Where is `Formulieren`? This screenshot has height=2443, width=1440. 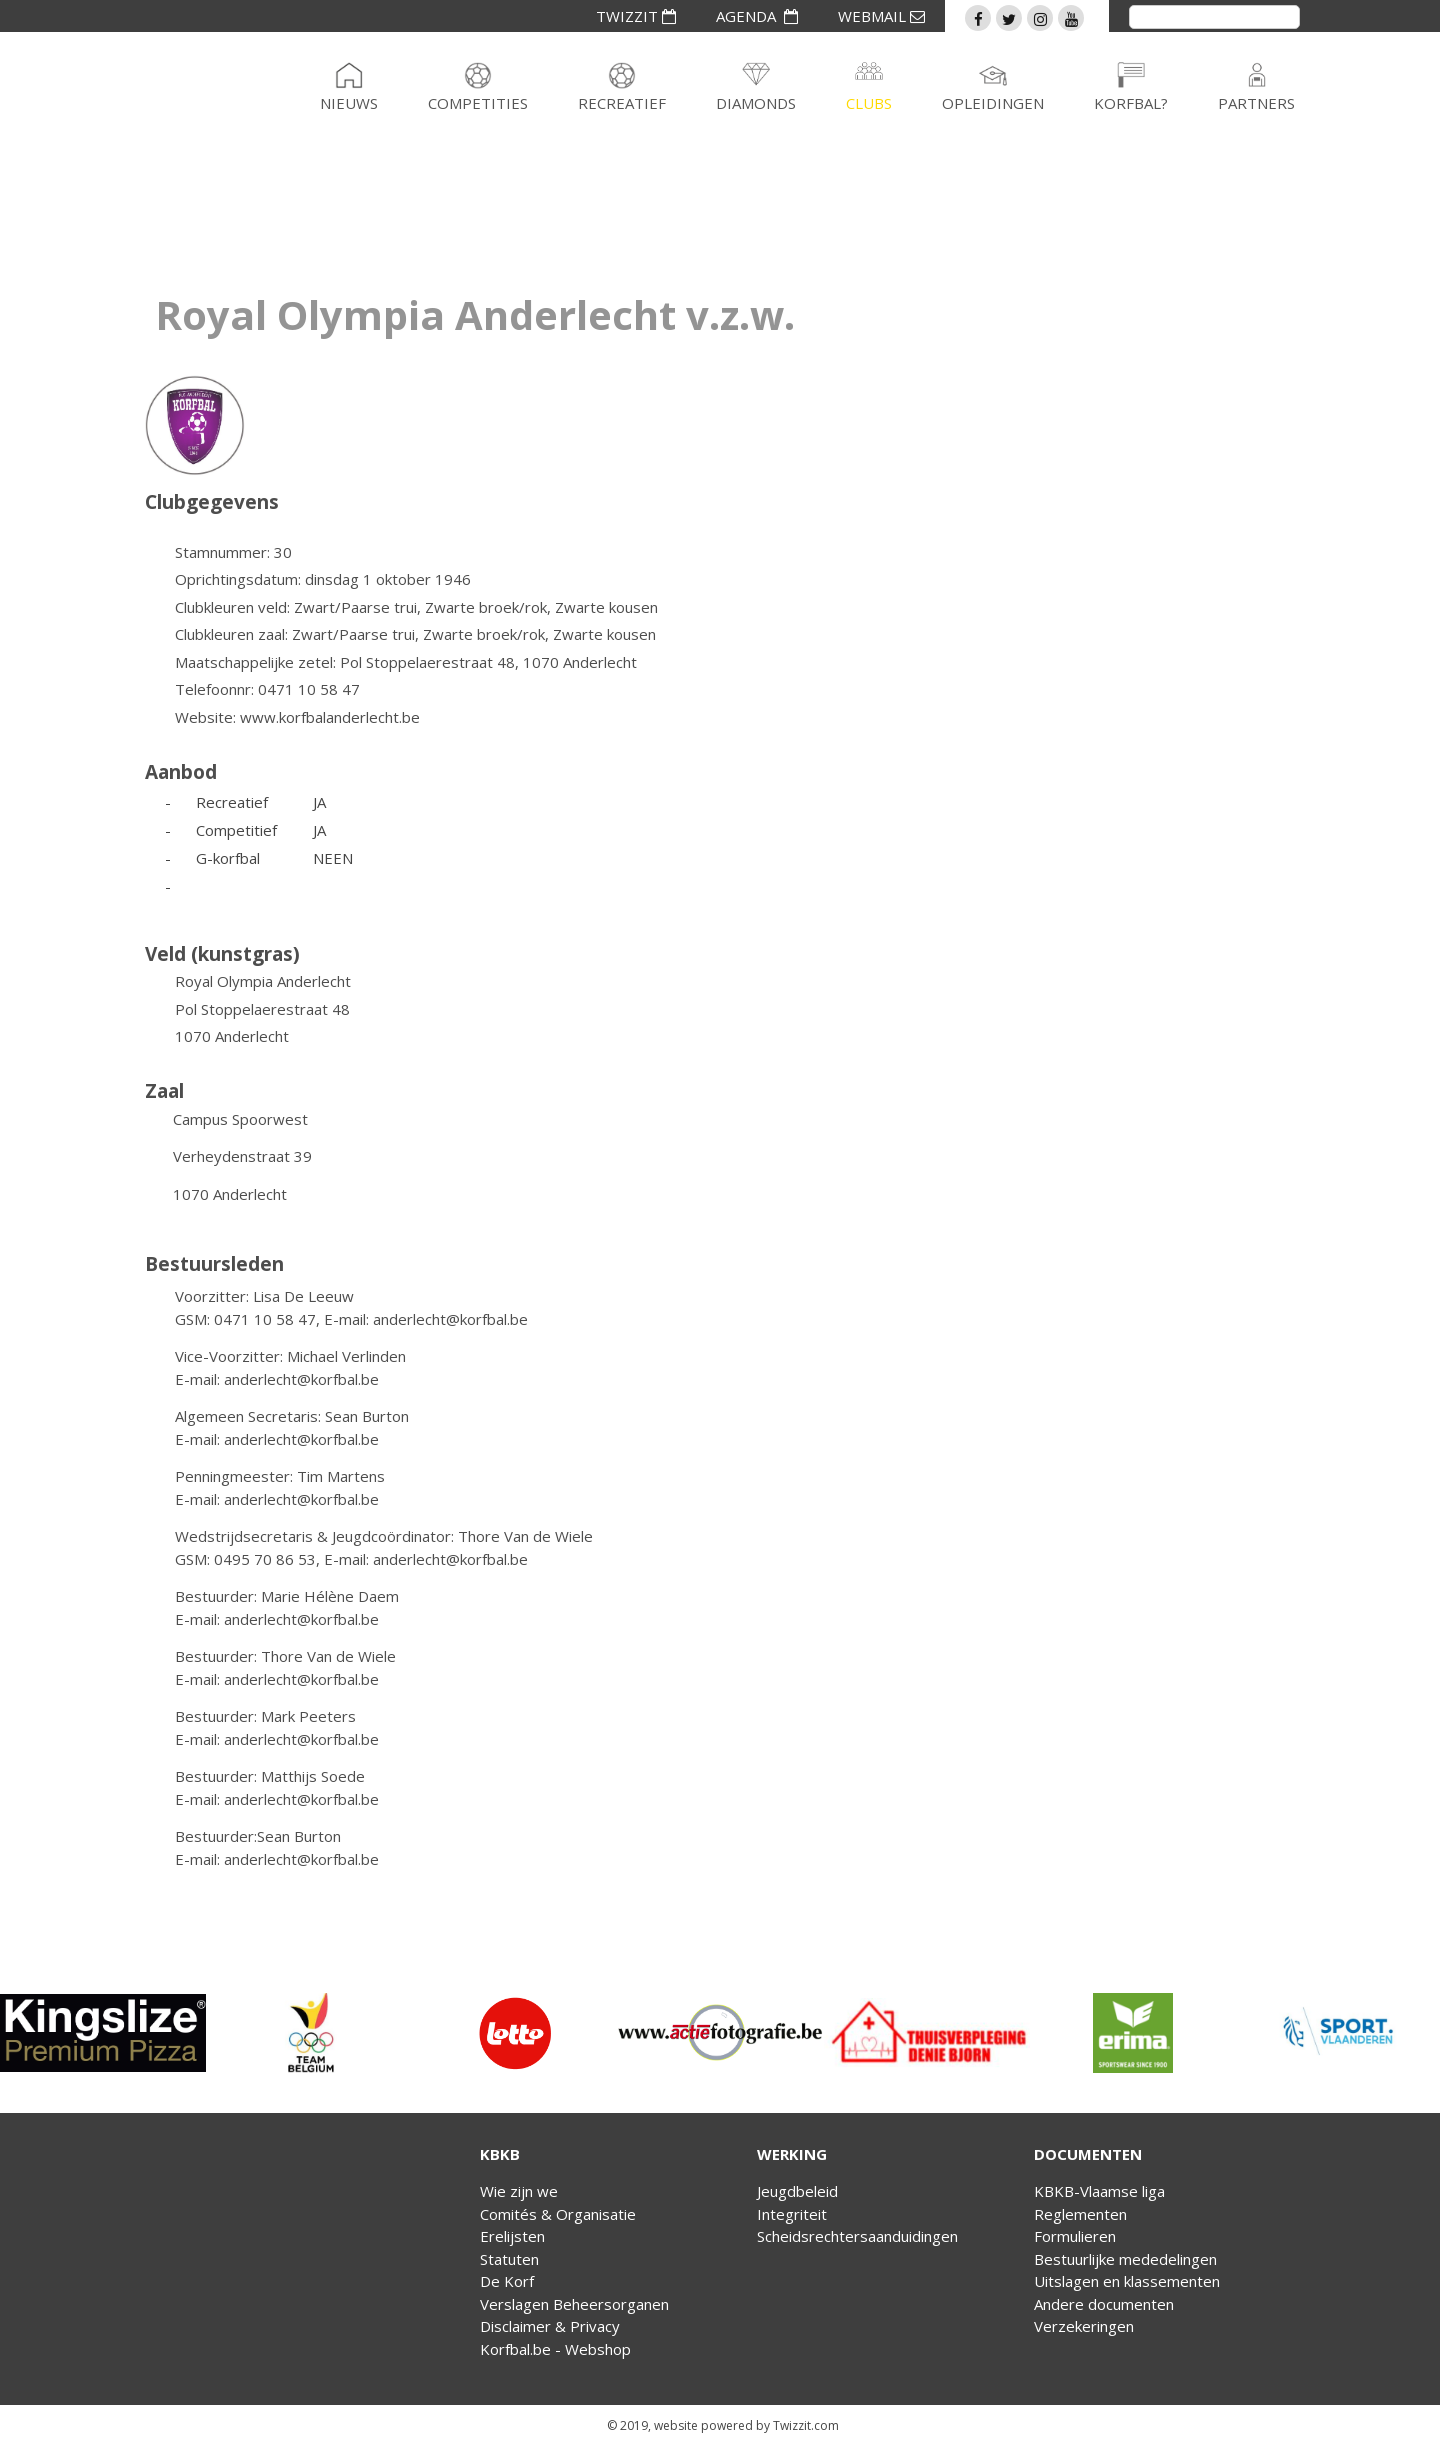
Formulieren is located at coordinates (1075, 2236).